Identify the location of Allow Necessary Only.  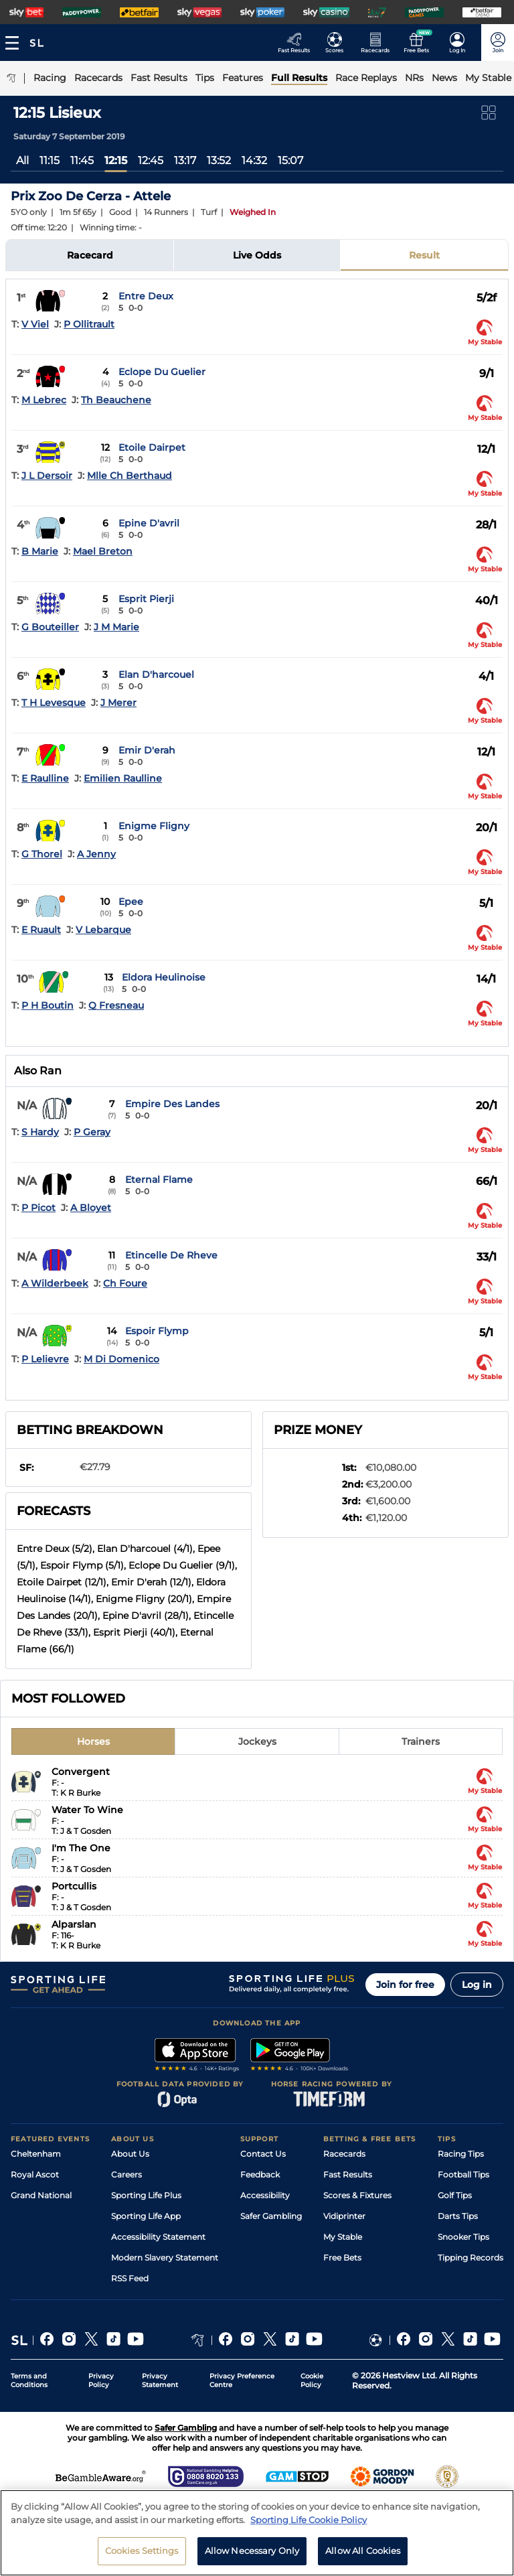
(252, 2554).